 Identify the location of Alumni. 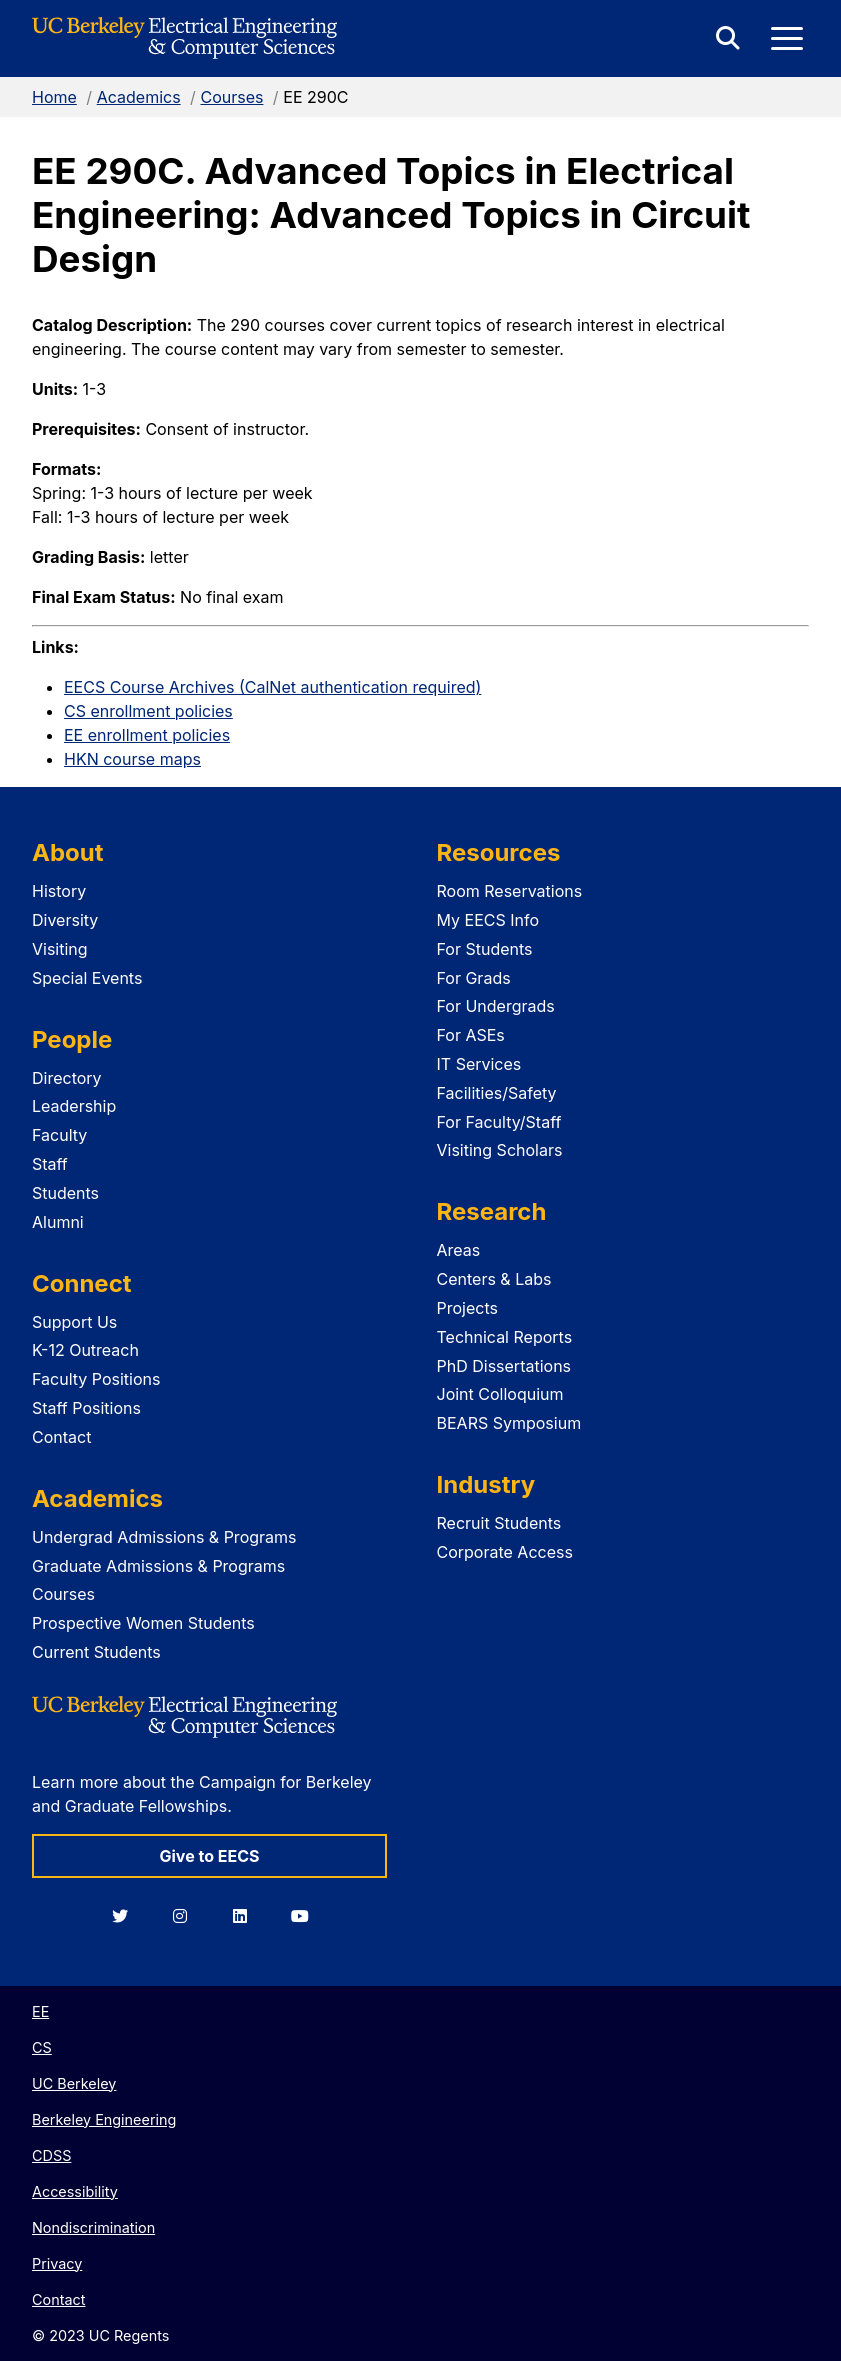
(58, 1222).